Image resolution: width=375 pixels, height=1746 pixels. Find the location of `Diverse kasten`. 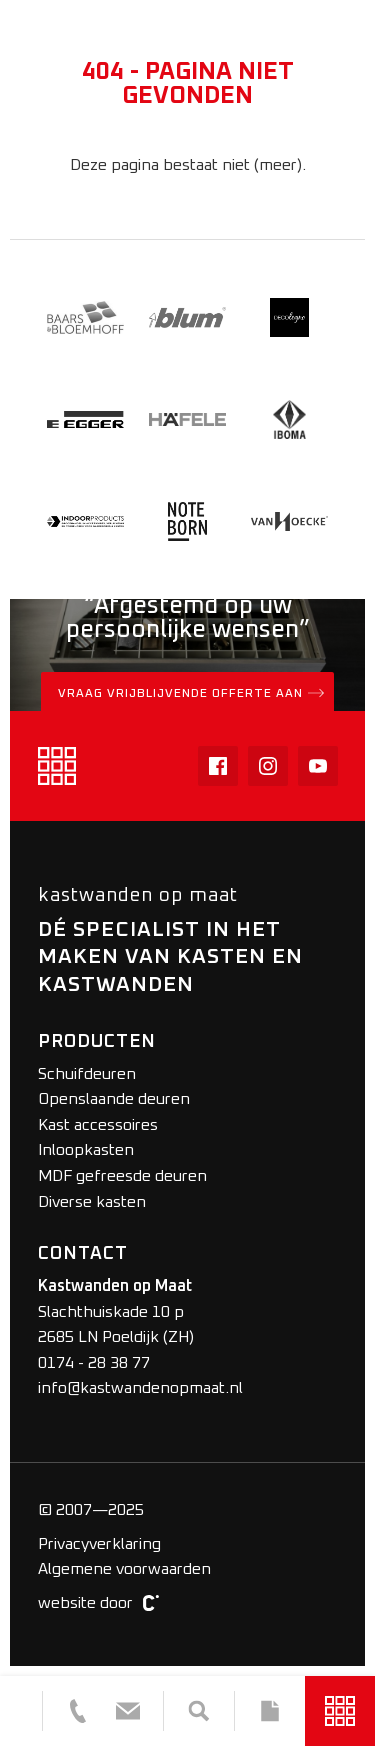

Diverse kasten is located at coordinates (92, 1202).